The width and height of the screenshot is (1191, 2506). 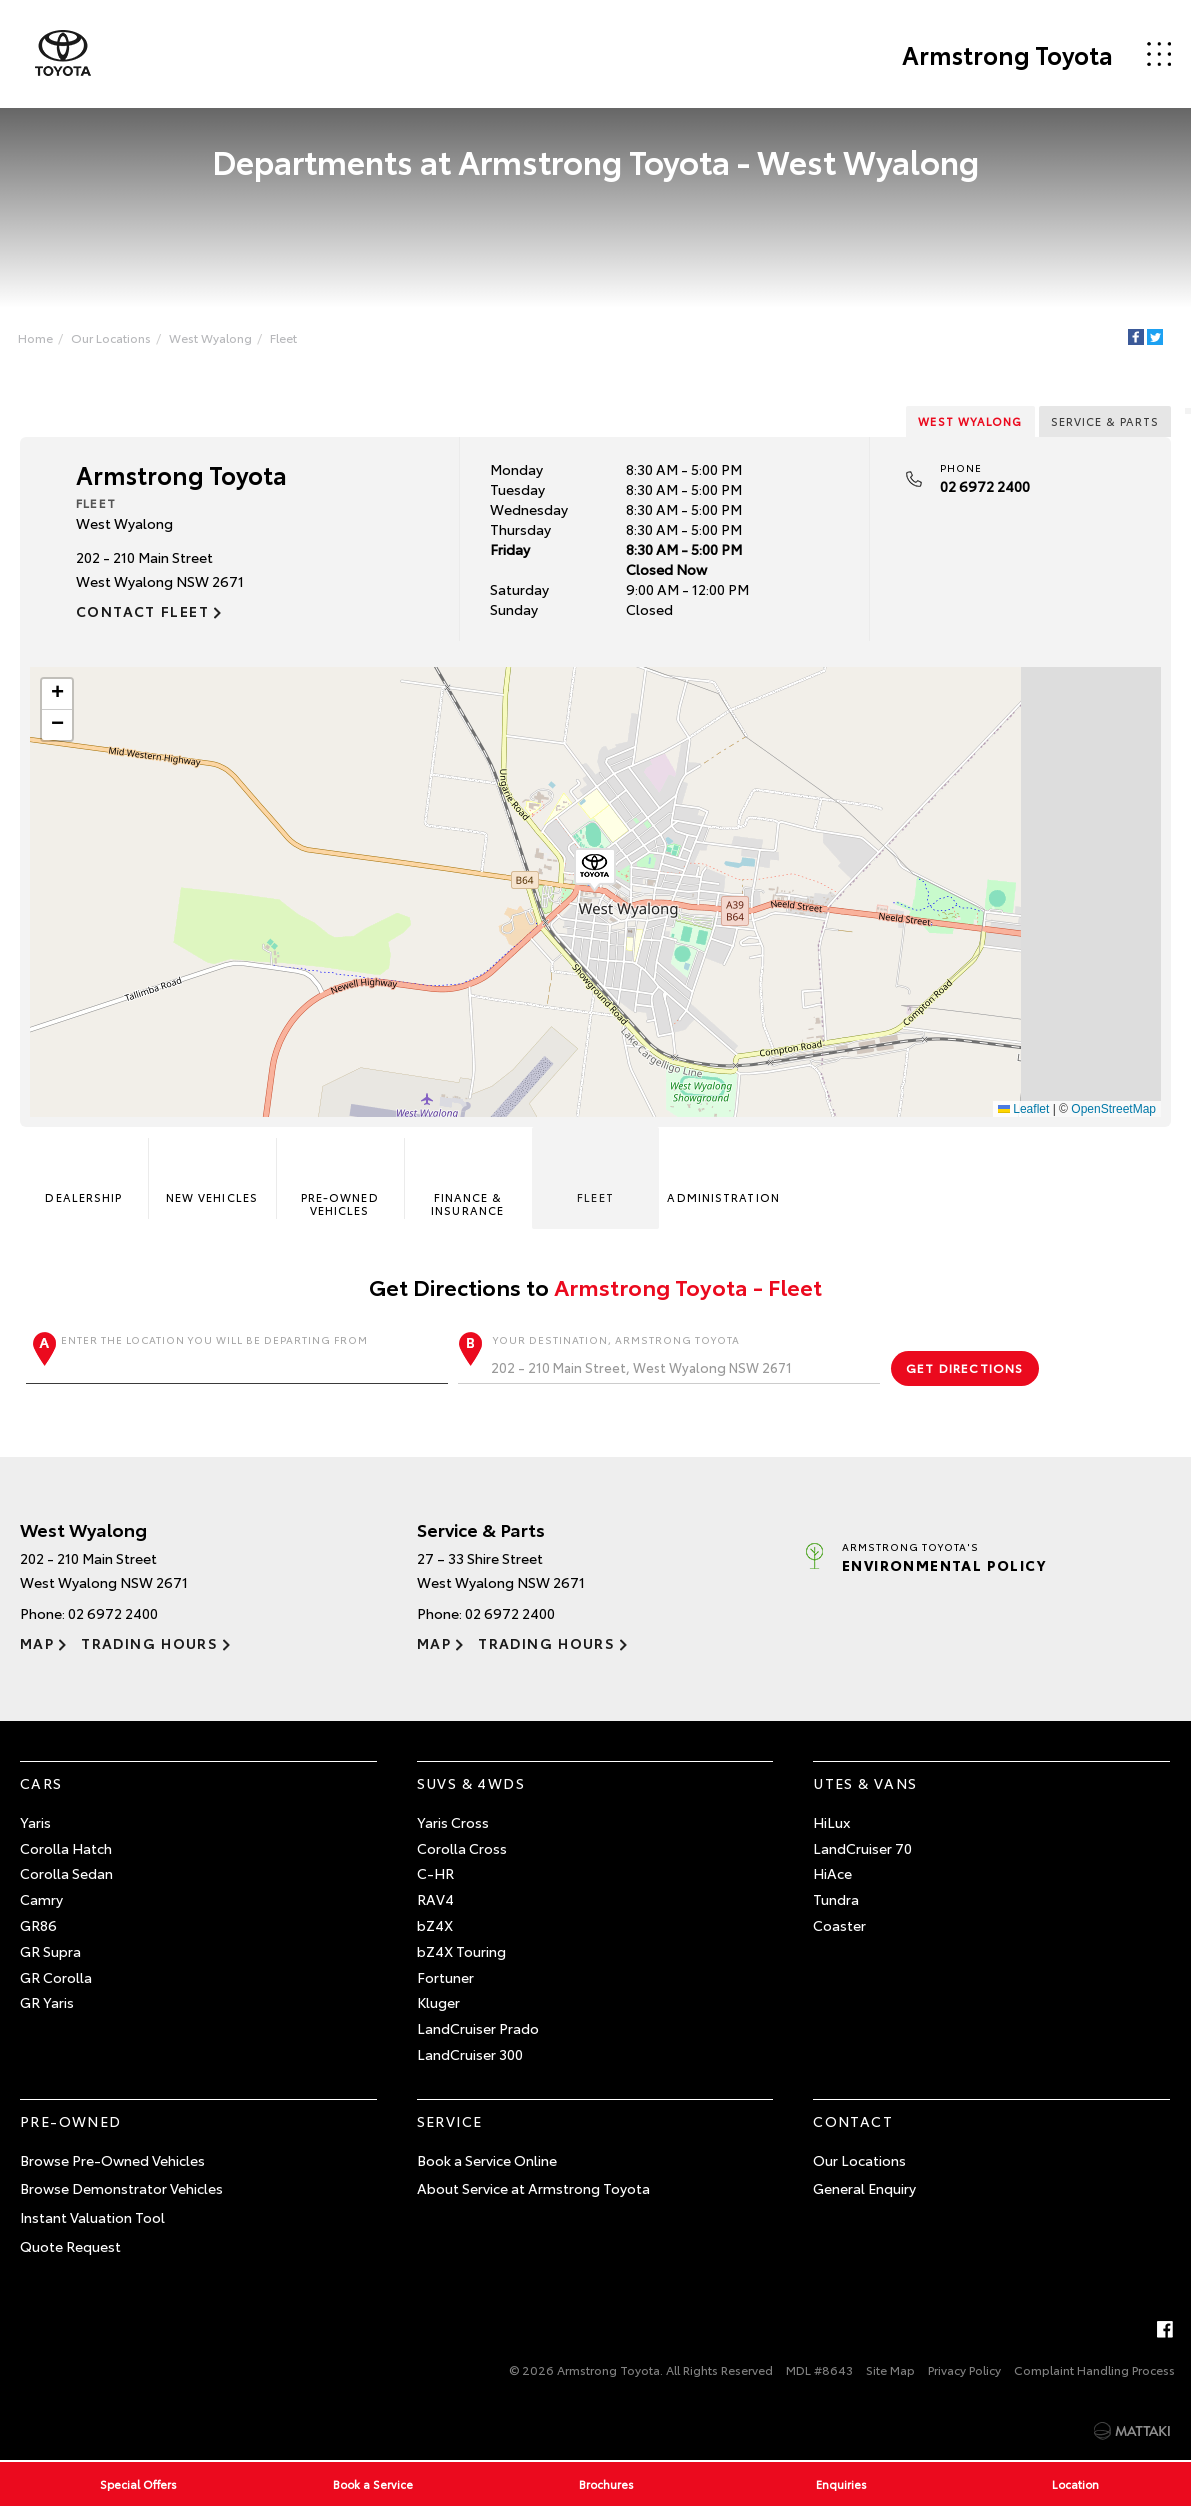 What do you see at coordinates (445, 1977) in the screenshot?
I see `Fortuner` at bounding box center [445, 1977].